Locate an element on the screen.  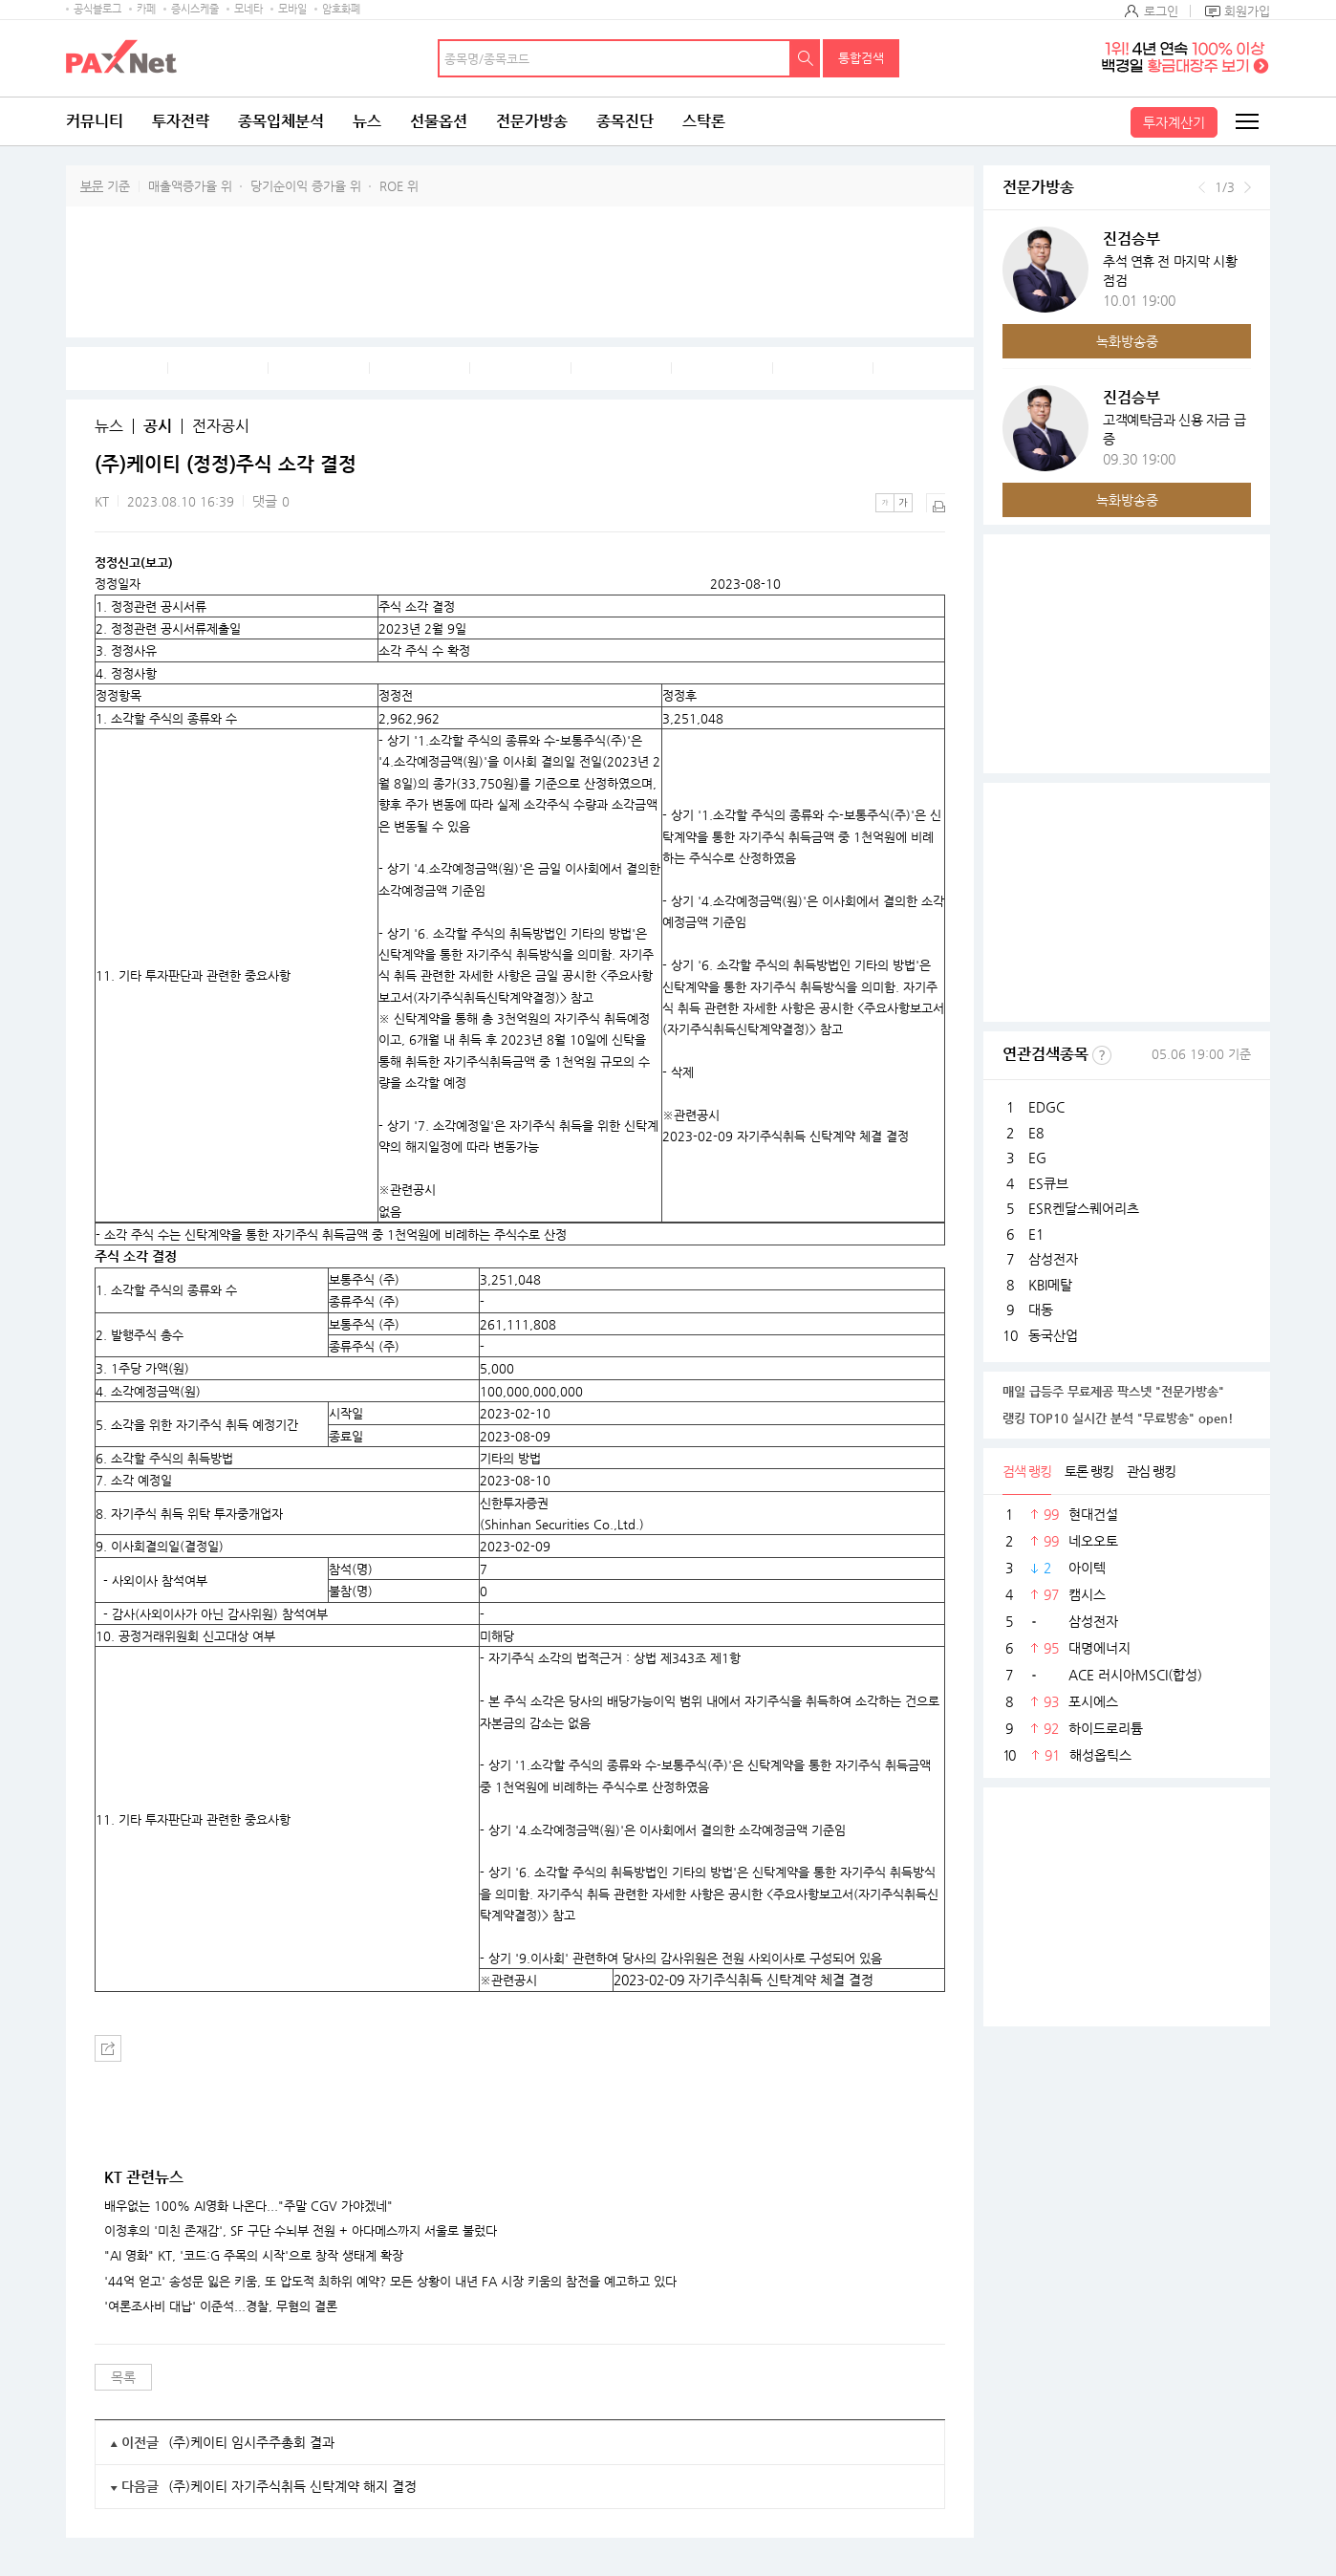
커뮤니티 is located at coordinates (94, 121).